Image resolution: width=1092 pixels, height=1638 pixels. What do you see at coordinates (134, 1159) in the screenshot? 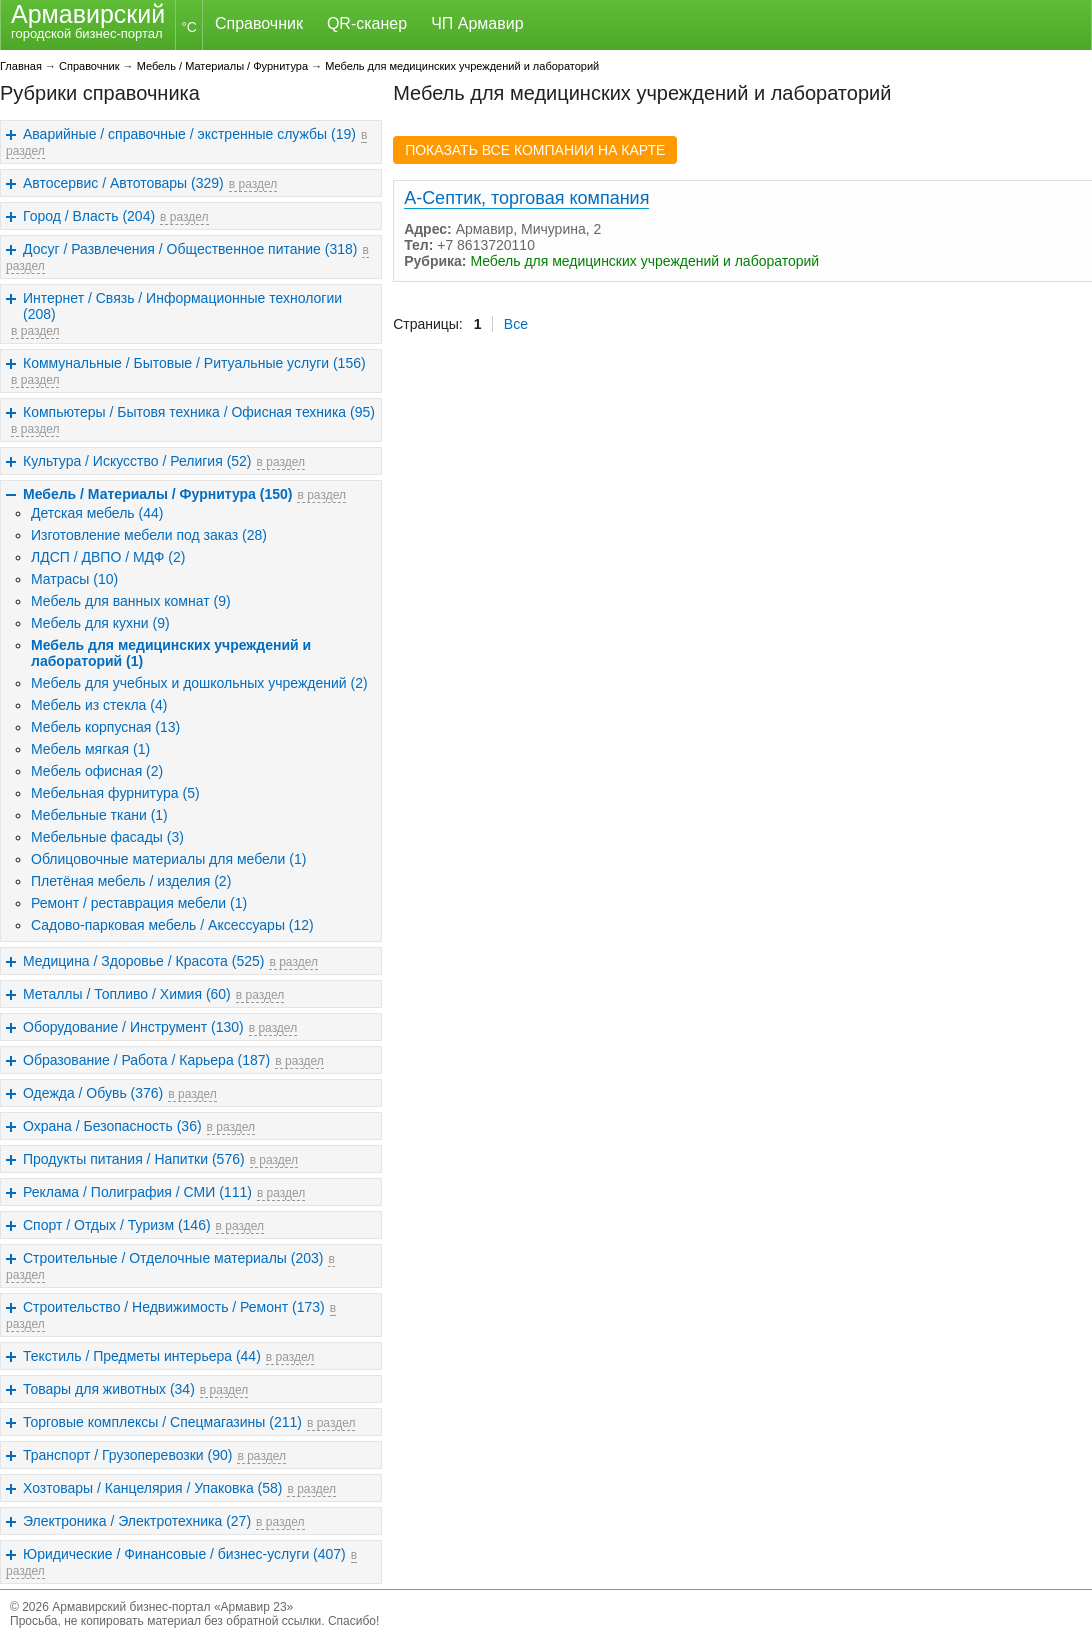
I see `Продукты питания / Напитки (576)` at bounding box center [134, 1159].